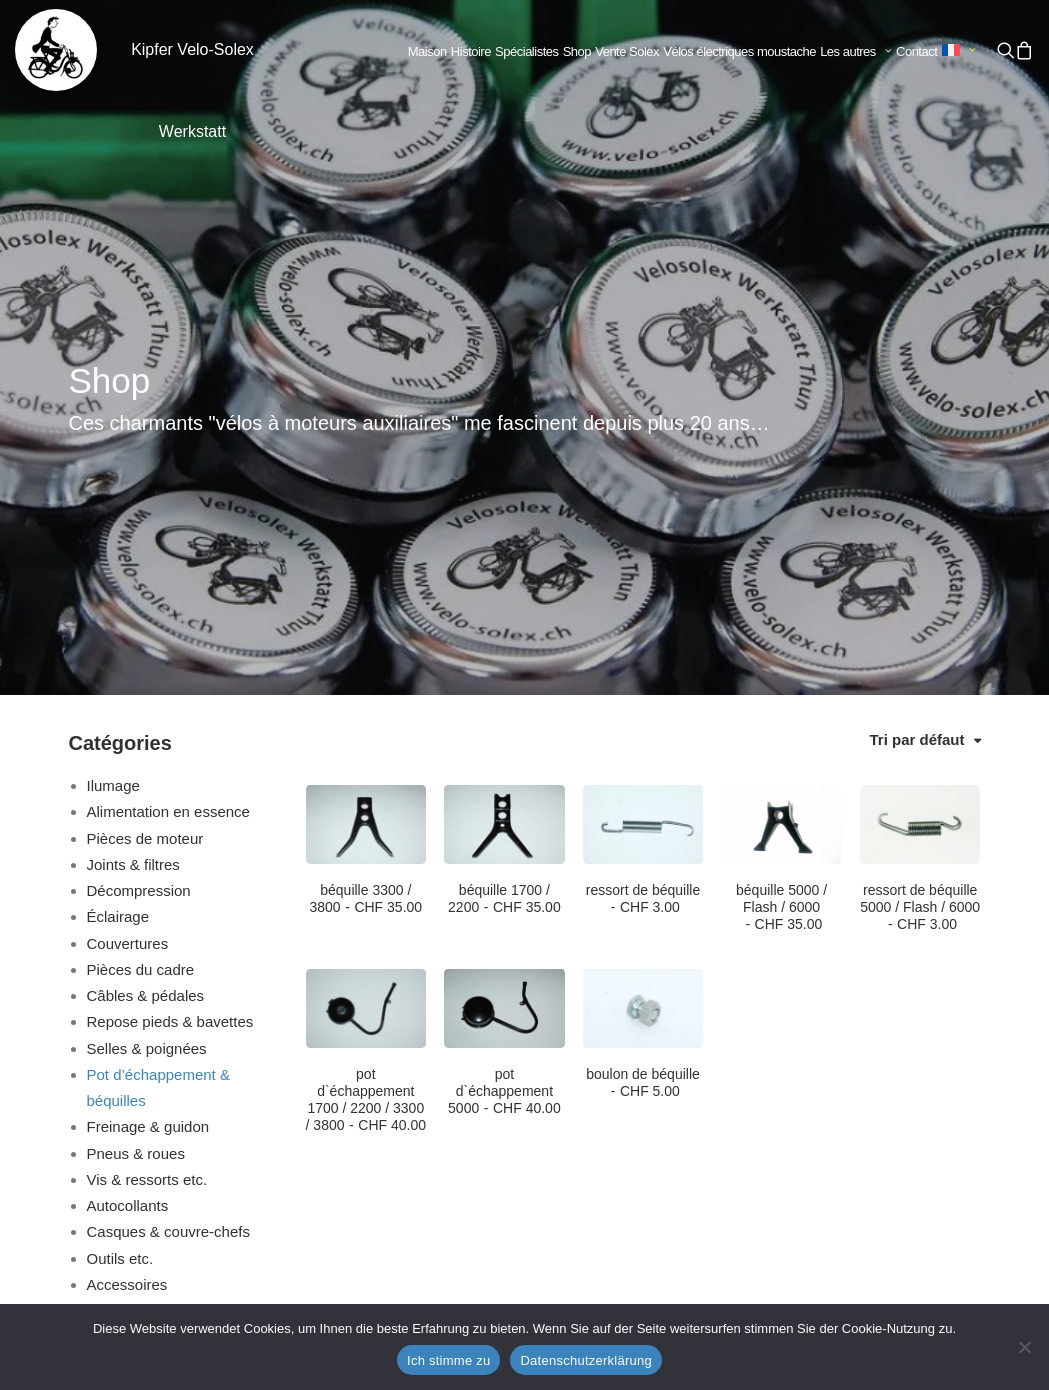  What do you see at coordinates (128, 901) in the screenshot?
I see `Autocollants` at bounding box center [128, 901].